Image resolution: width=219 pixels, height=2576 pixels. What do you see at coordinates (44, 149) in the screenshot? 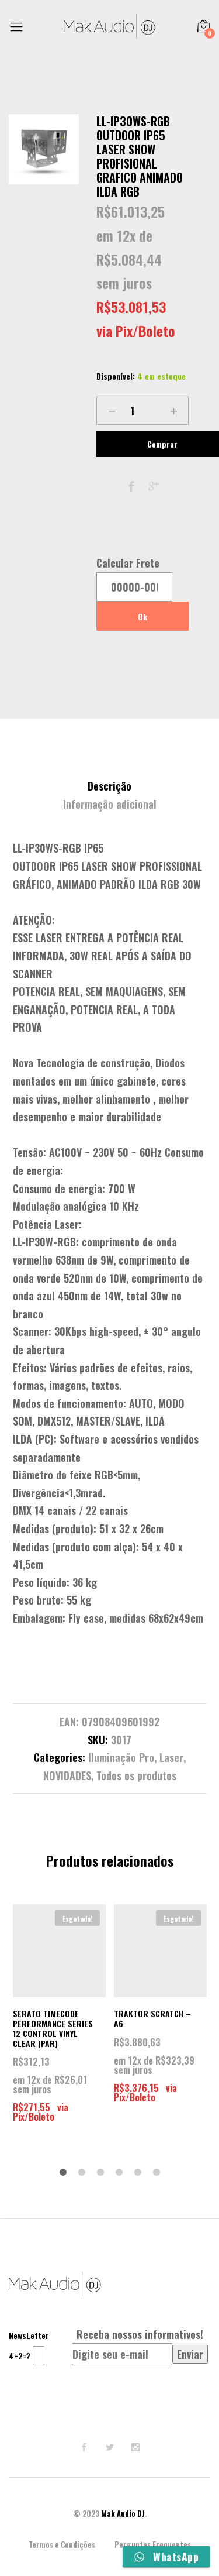
I see `[option]` at bounding box center [44, 149].